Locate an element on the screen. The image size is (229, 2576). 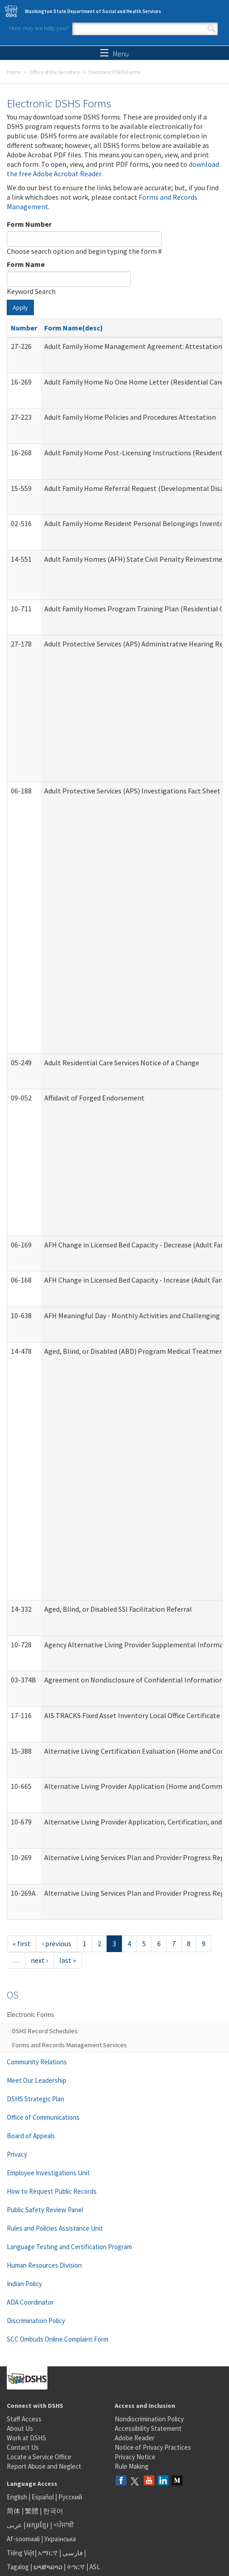
Adobe Reader is located at coordinates (134, 2438).